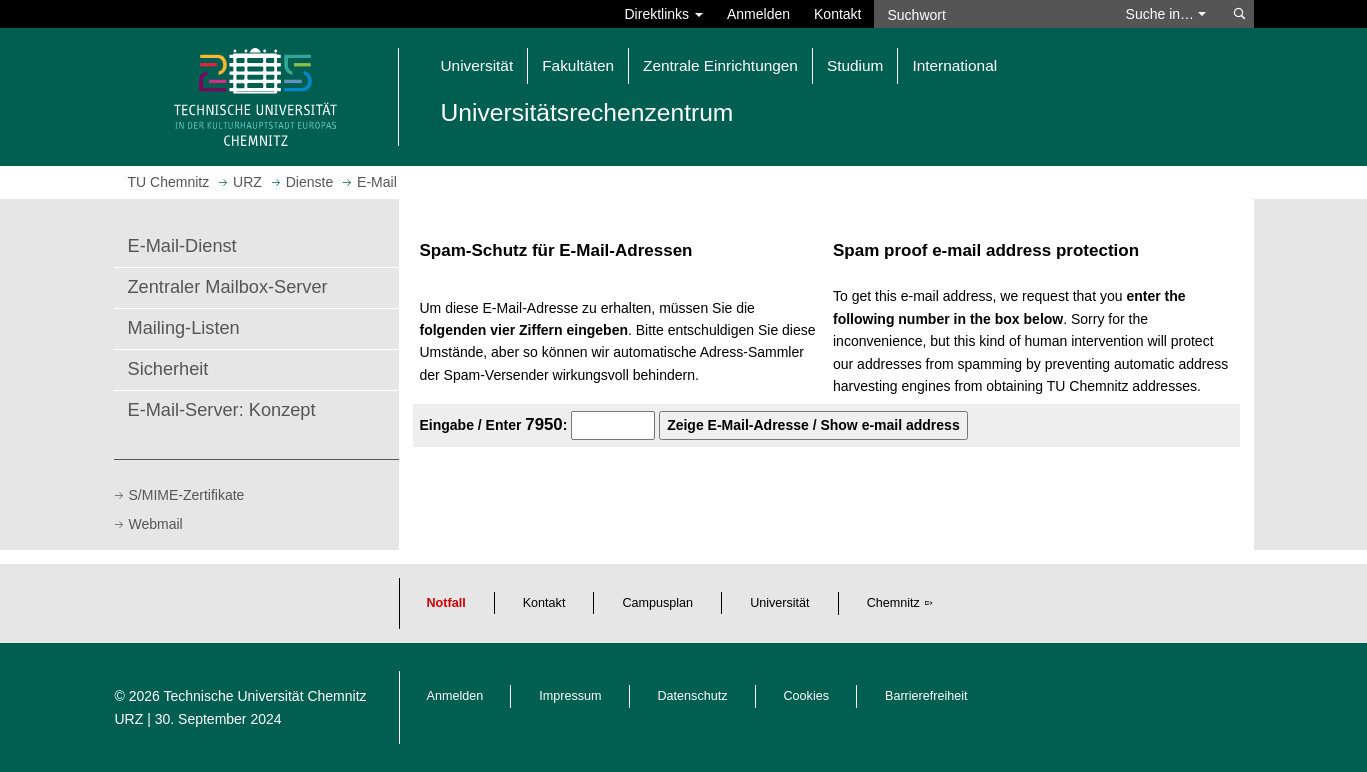 The width and height of the screenshot is (1367, 772). I want to click on URZ, so click(129, 719).